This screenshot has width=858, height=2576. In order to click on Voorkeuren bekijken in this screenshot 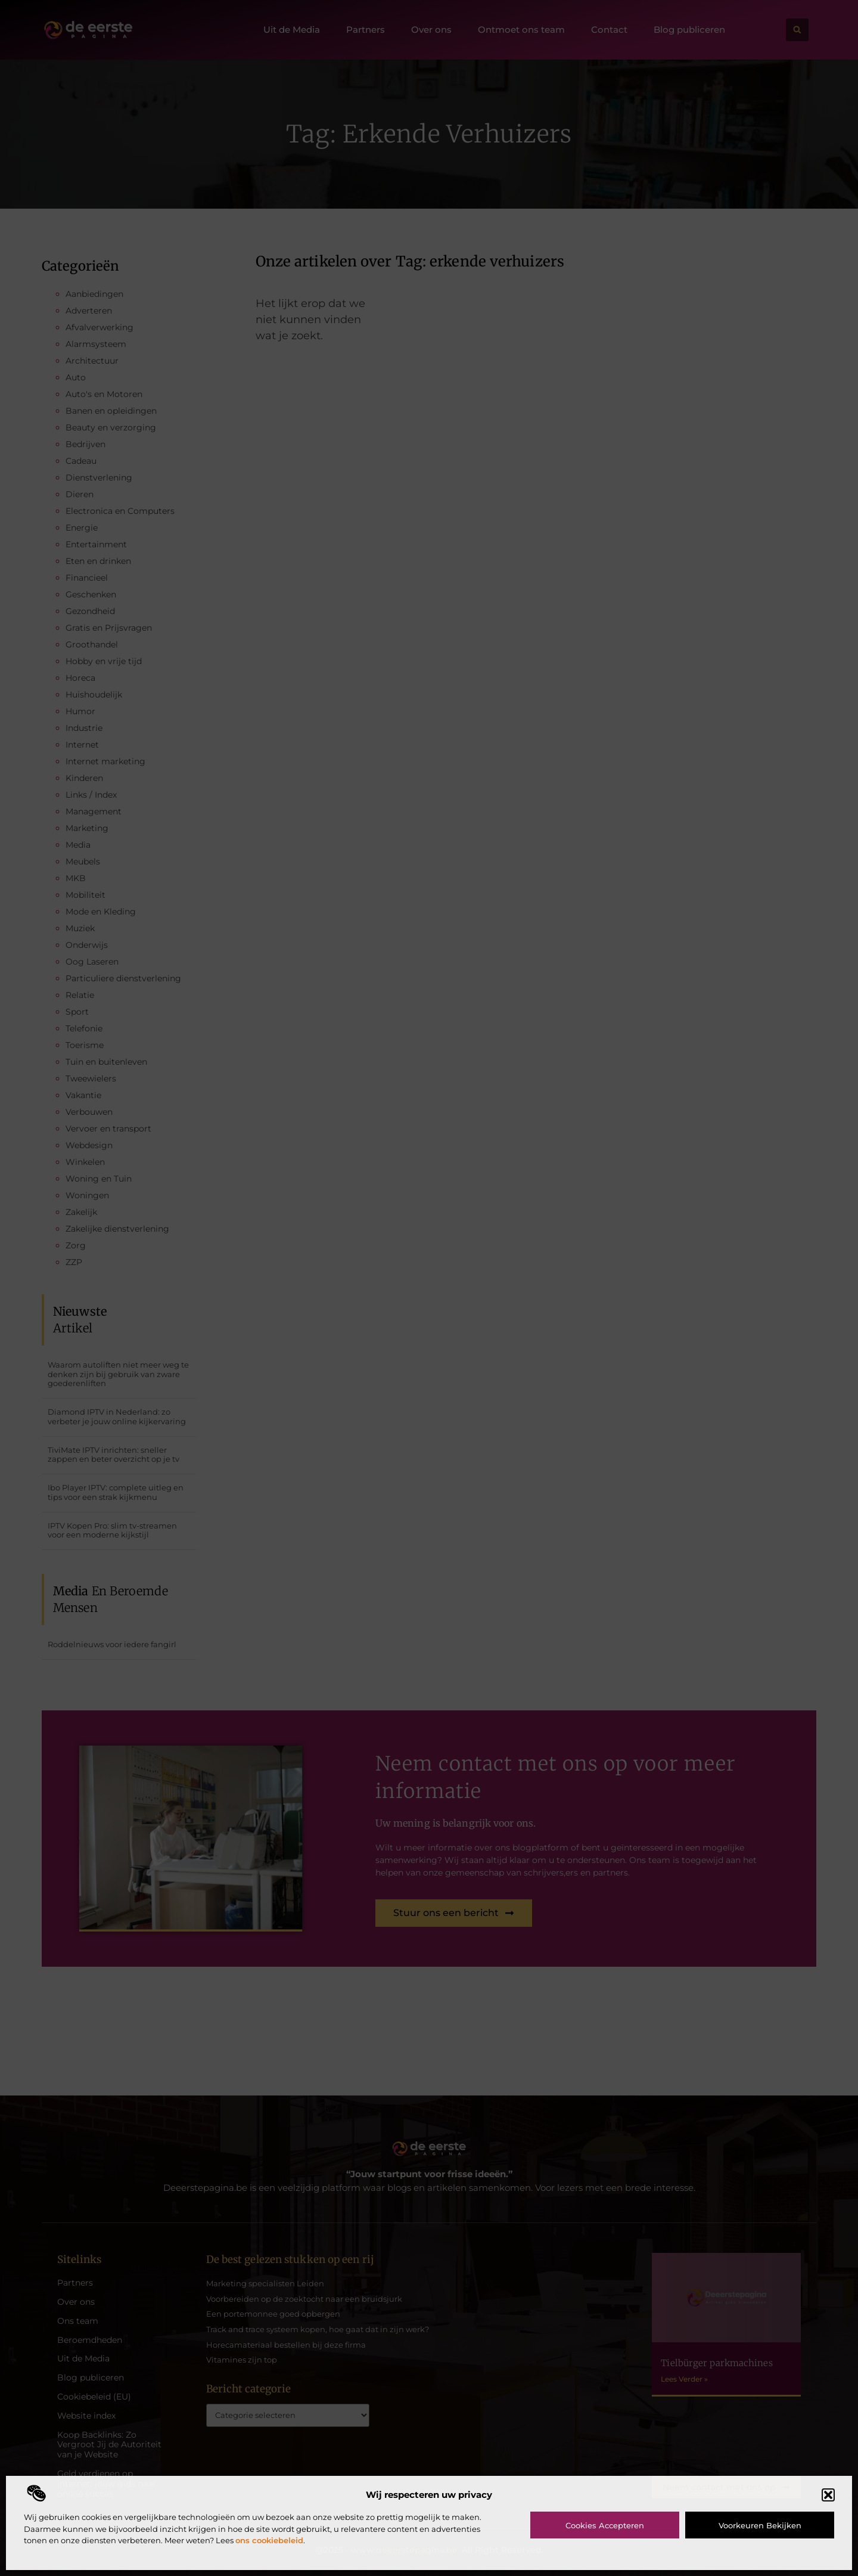, I will do `click(760, 2525)`.